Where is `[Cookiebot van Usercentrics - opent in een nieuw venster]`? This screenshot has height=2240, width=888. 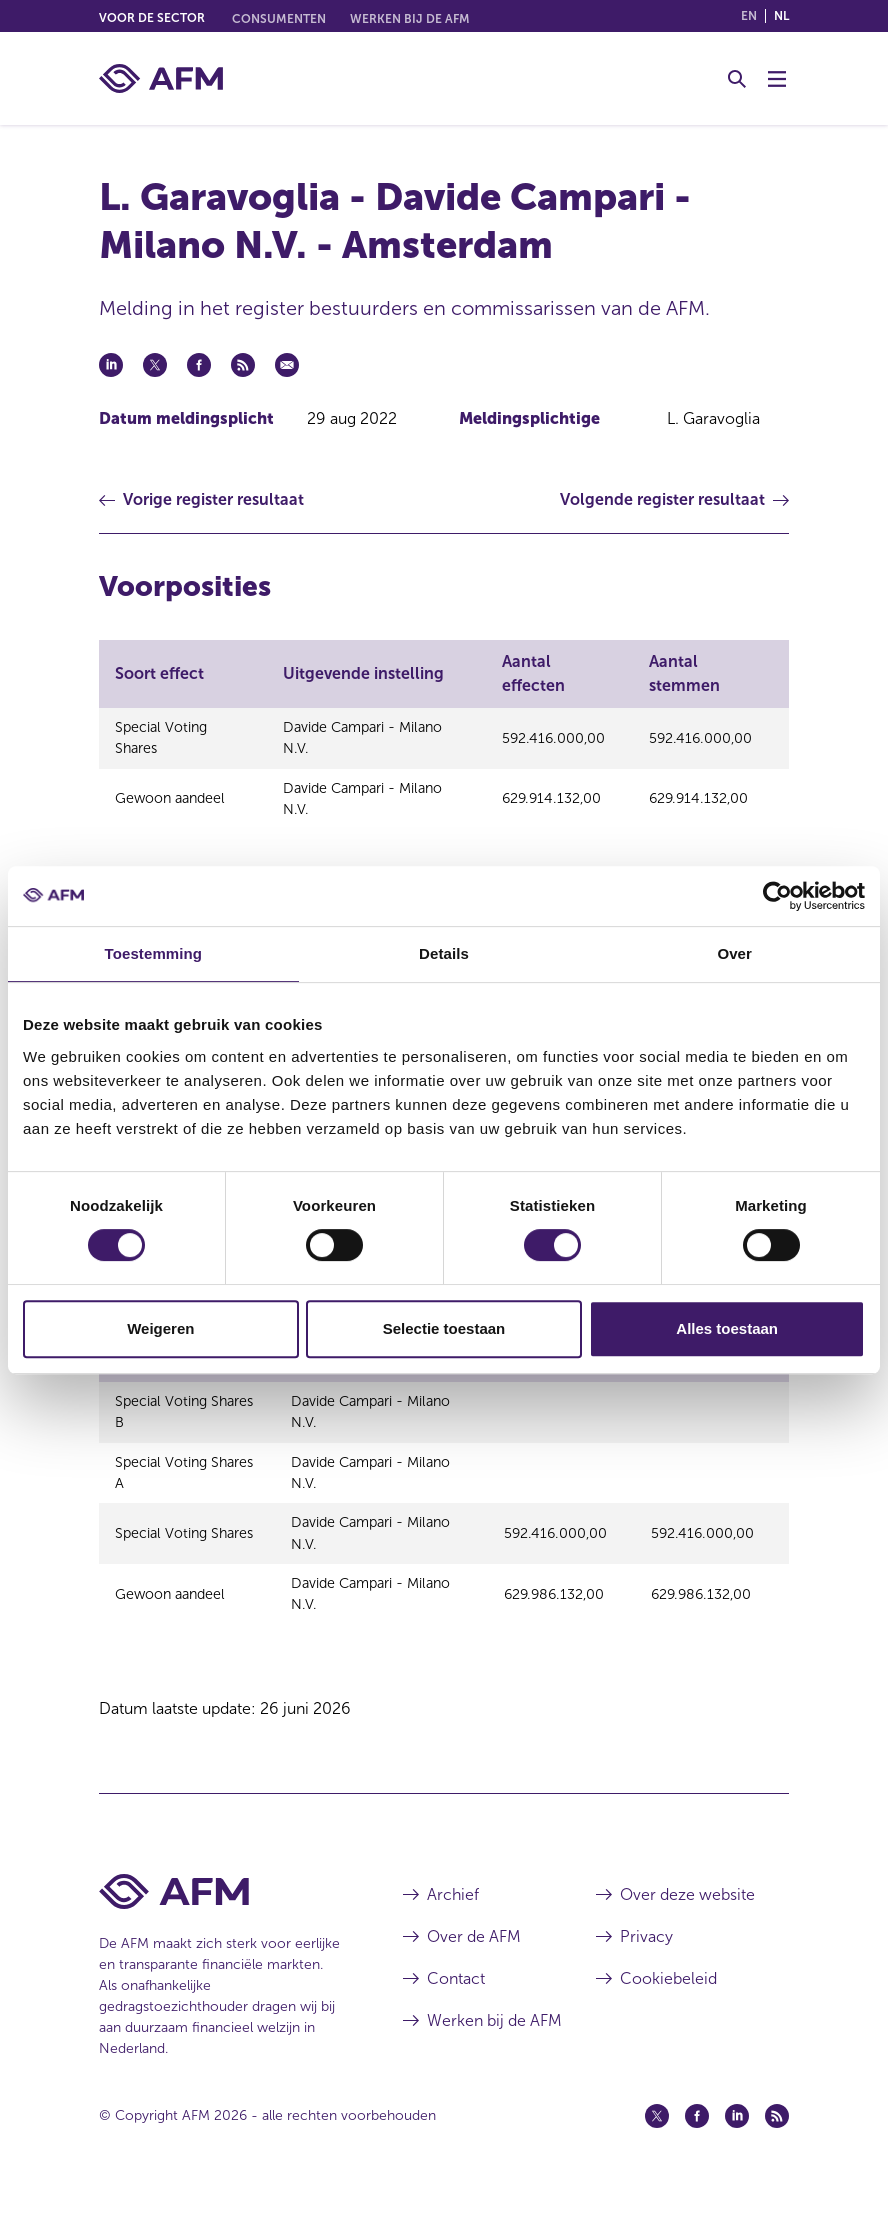 [Cookiebot van Usercentrics - opent in een nieuw venster] is located at coordinates (777, 896).